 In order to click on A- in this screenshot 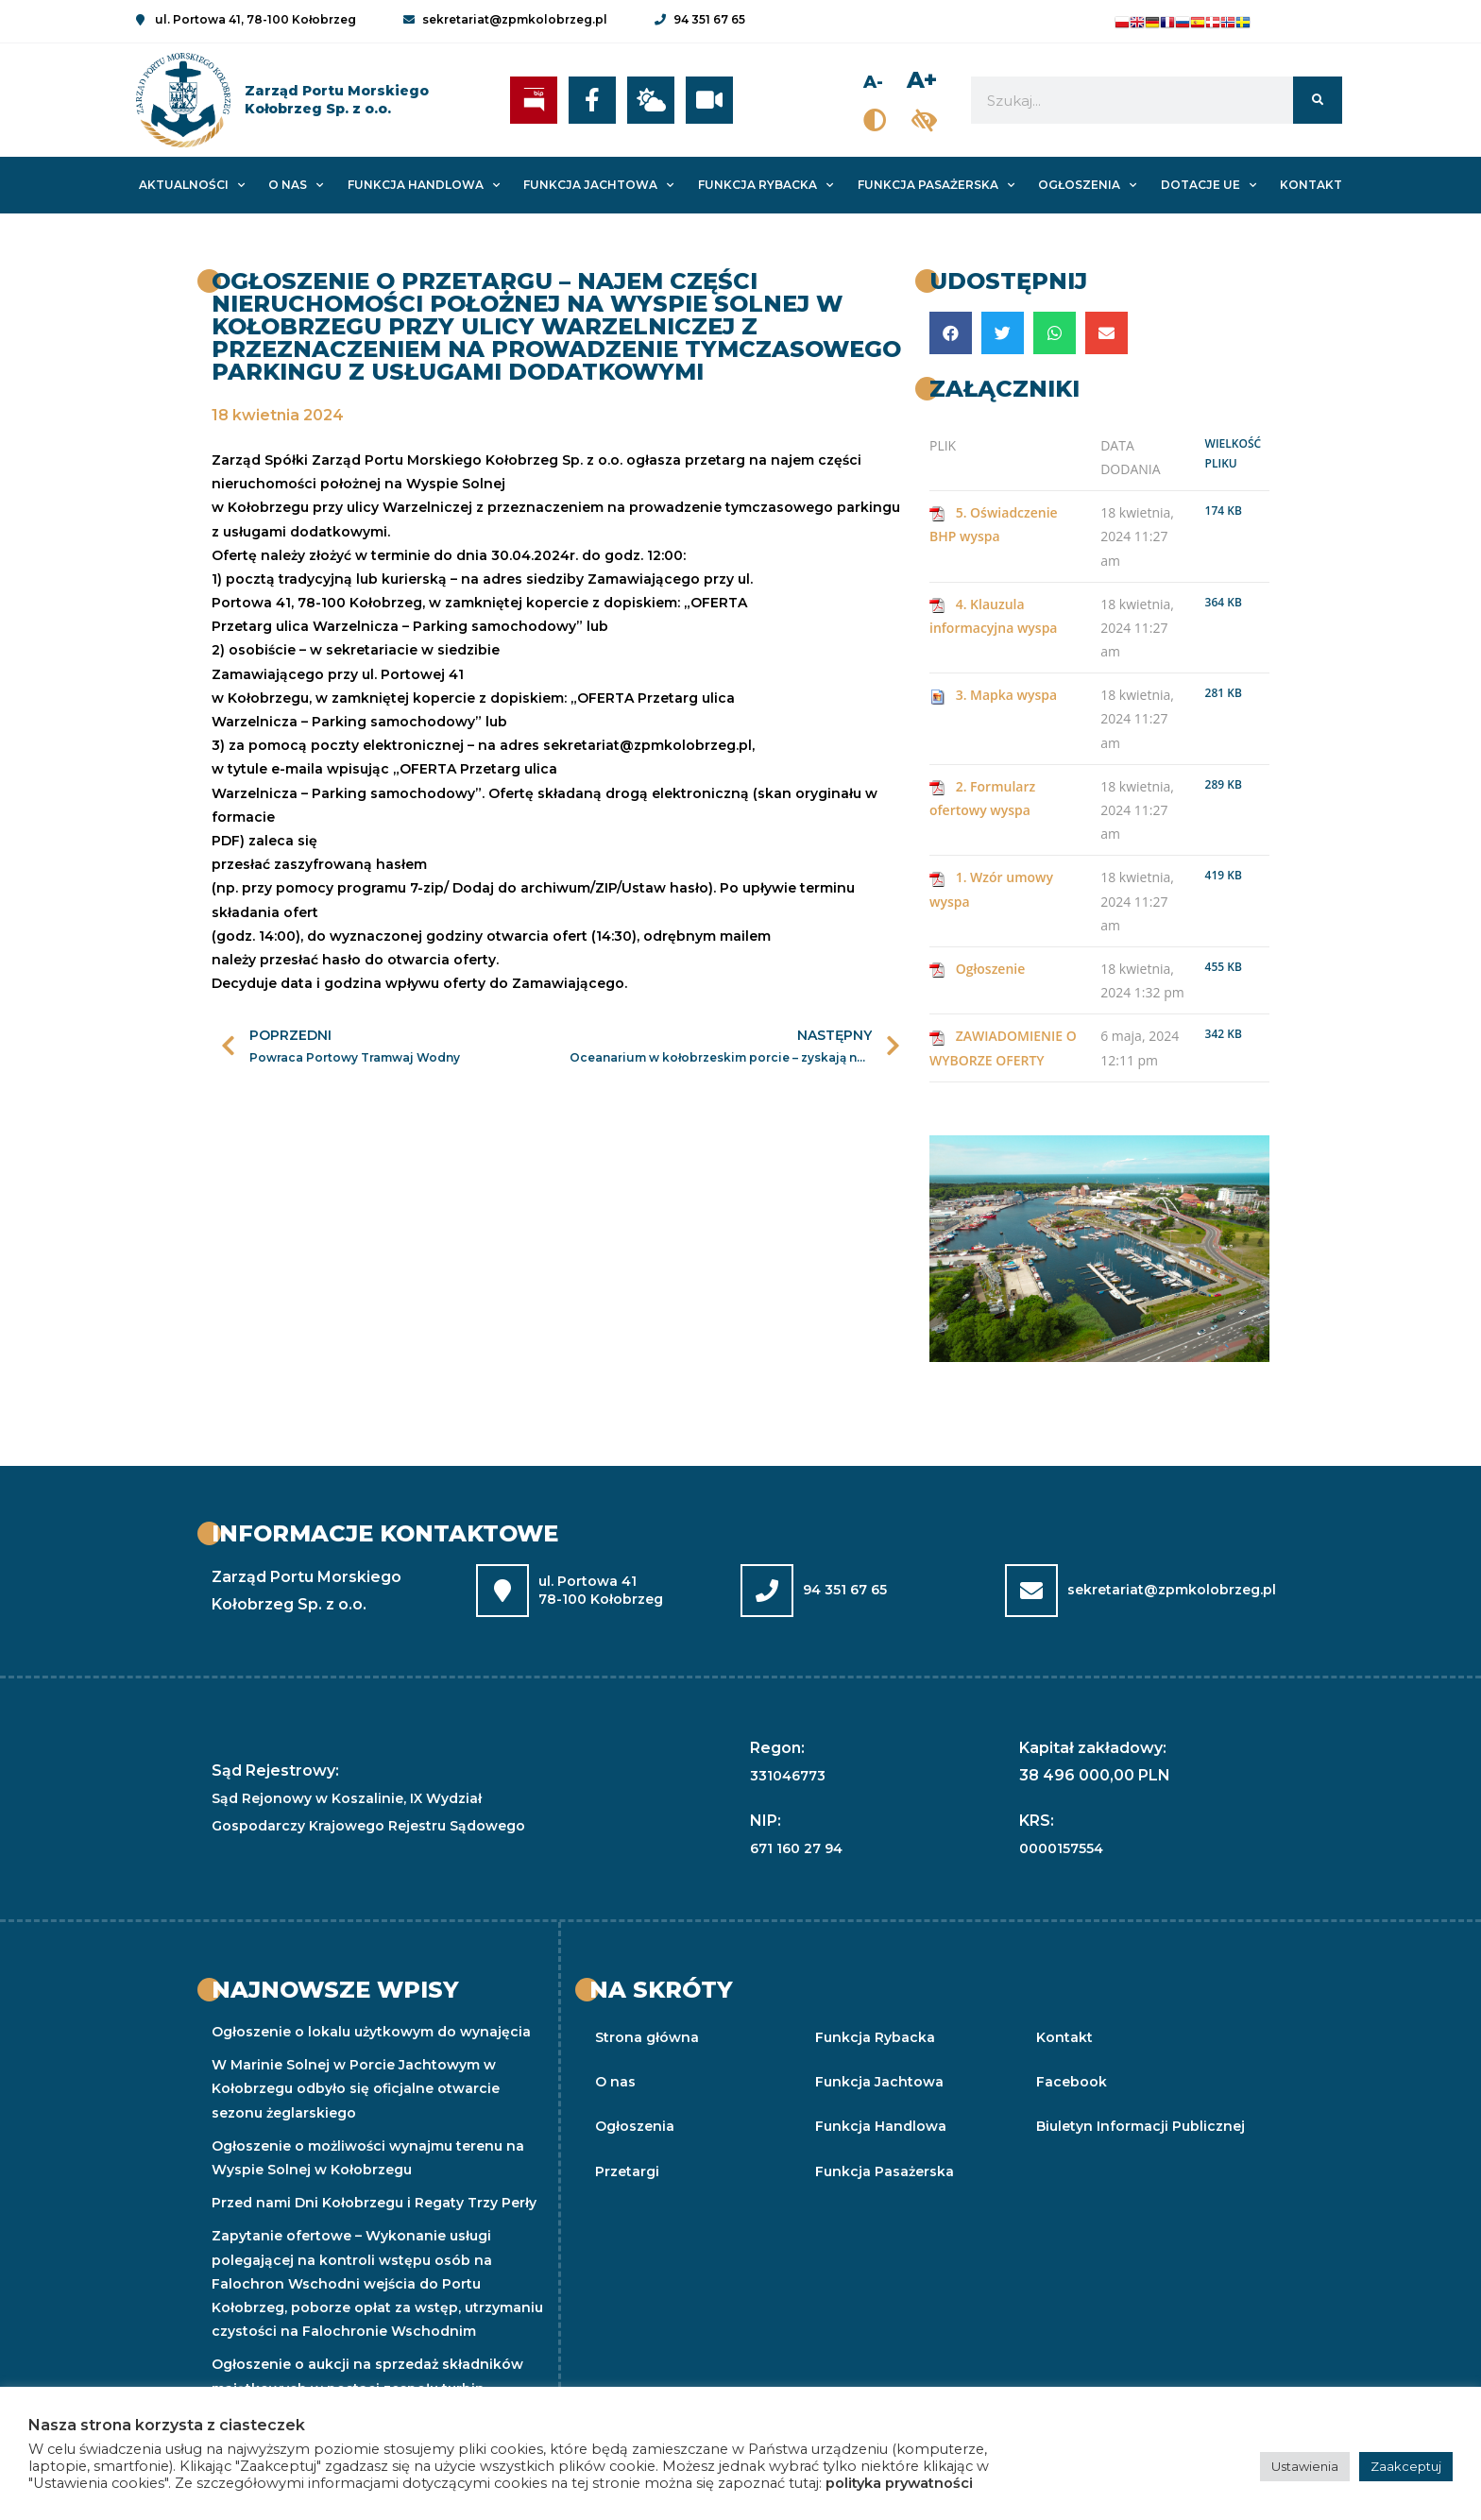, I will do `click(875, 82)`.